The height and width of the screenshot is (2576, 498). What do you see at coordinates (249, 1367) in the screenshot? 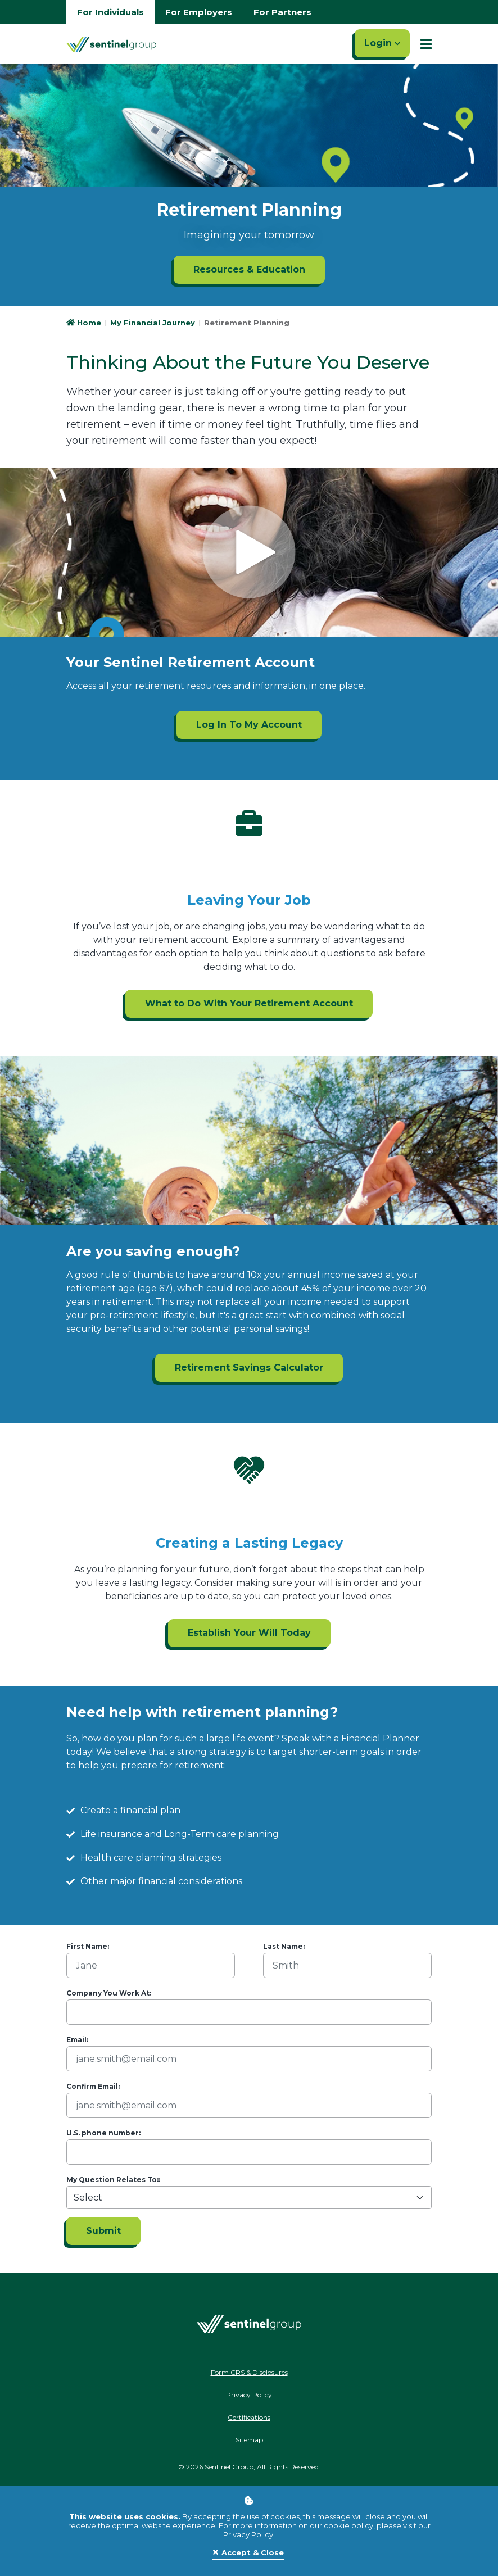
I see `Retirement Savings Calculator [Retirement Savings Calculator ADA]` at bounding box center [249, 1367].